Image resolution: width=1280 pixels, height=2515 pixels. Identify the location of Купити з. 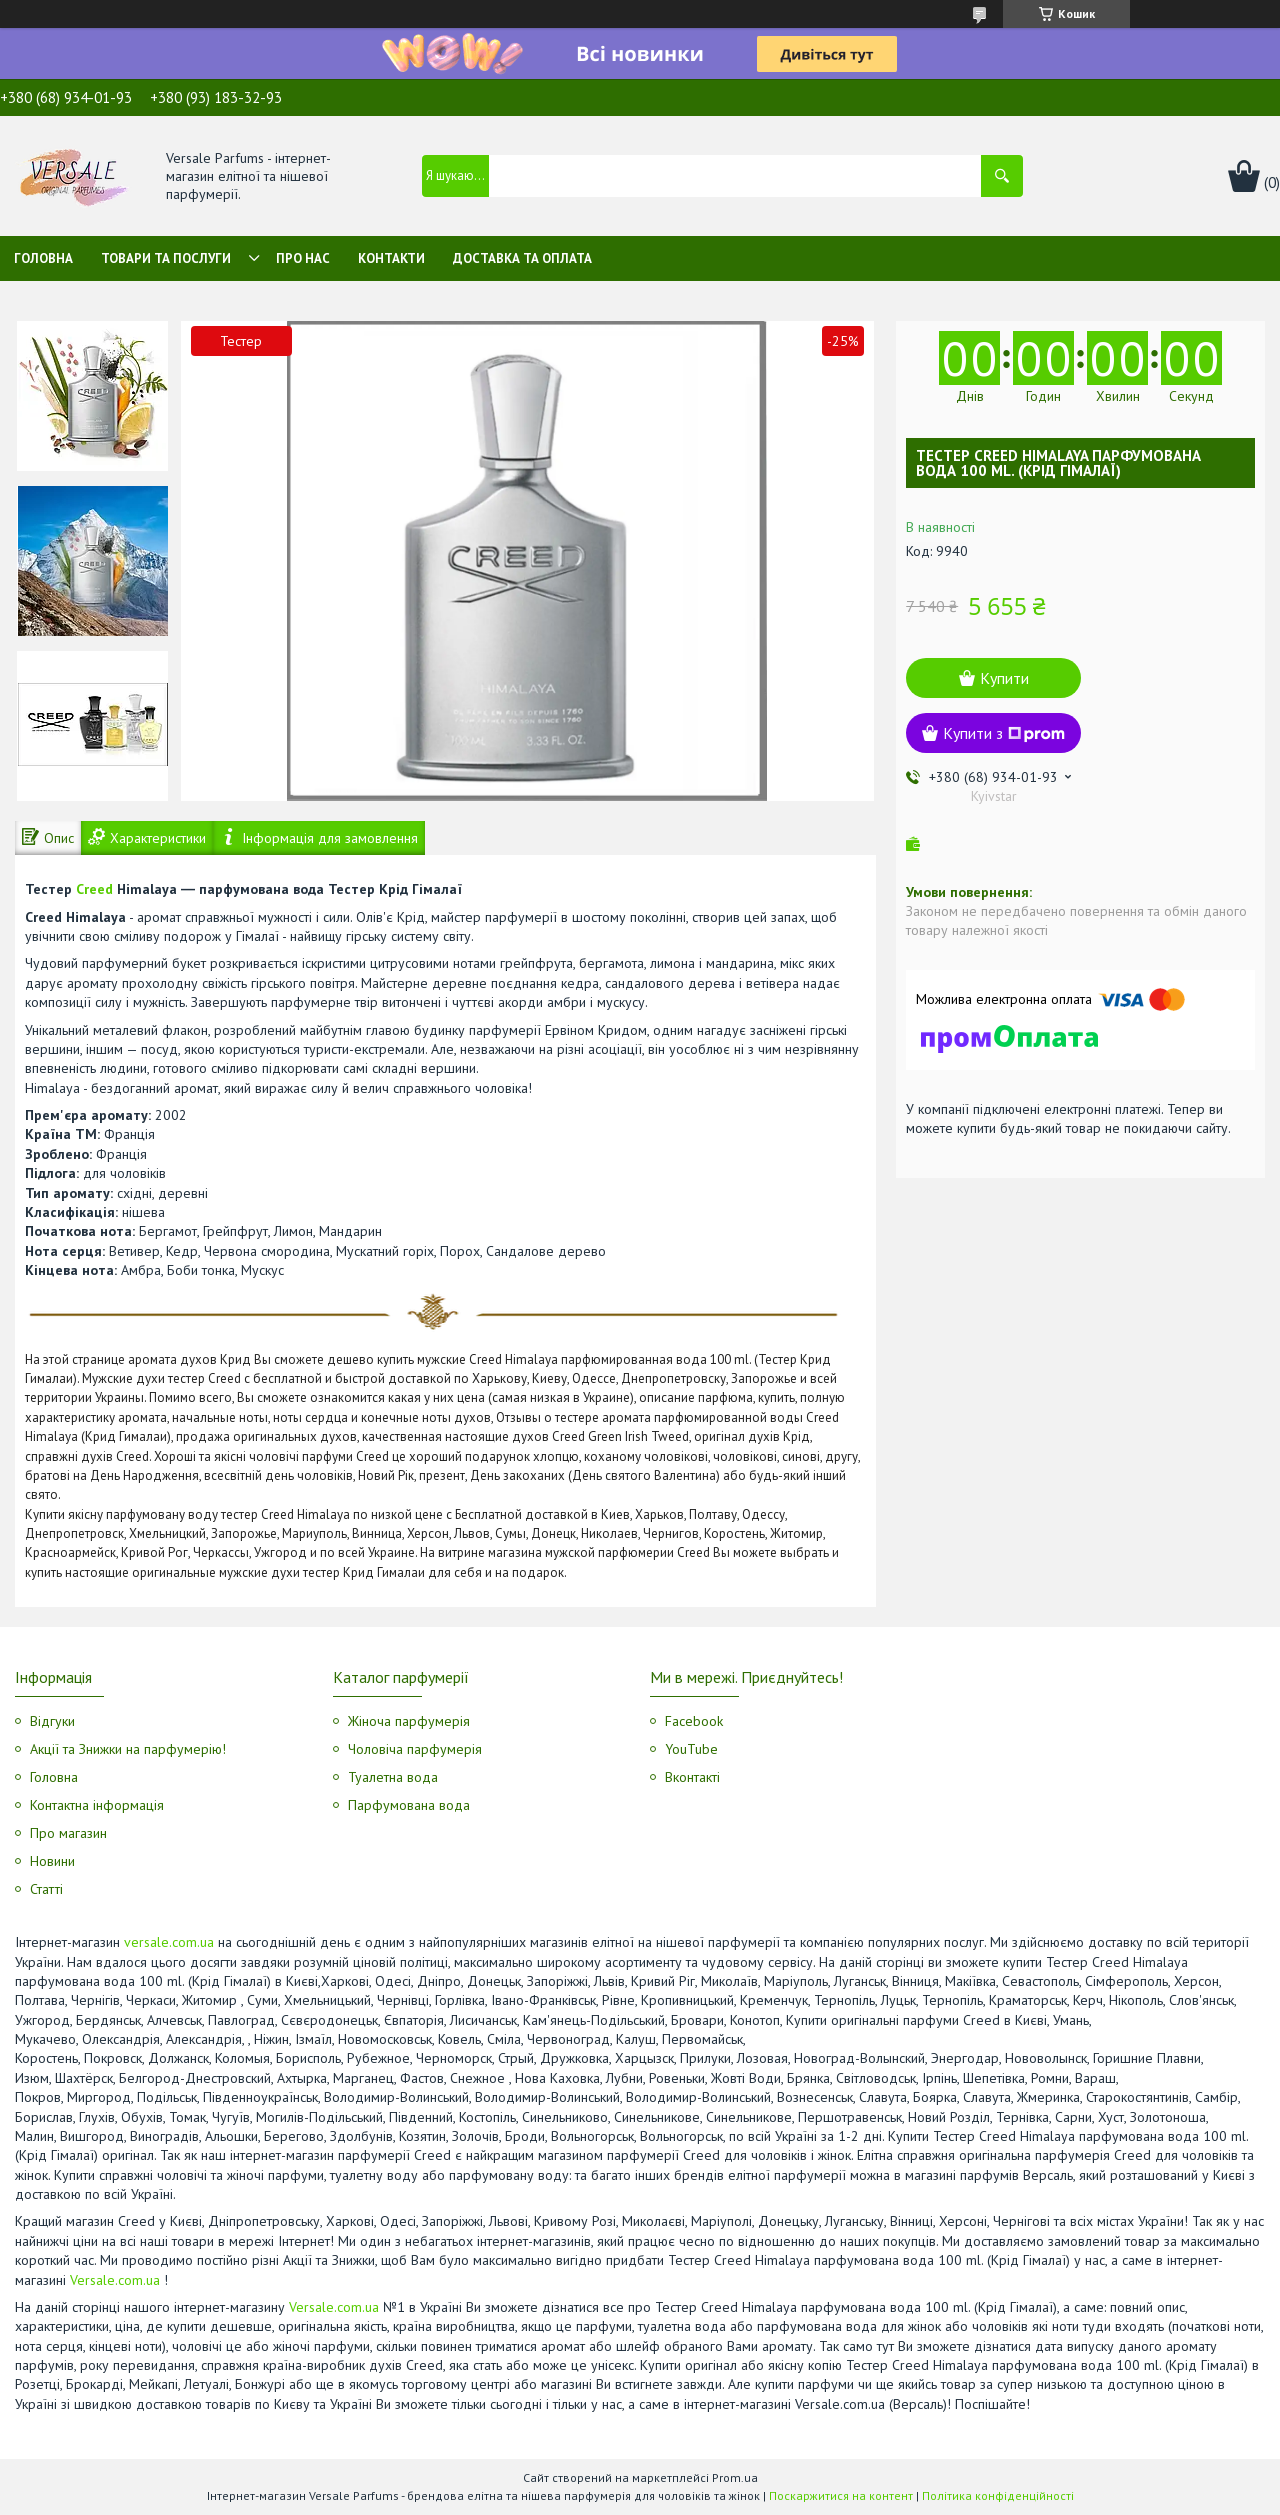
(1004, 733).